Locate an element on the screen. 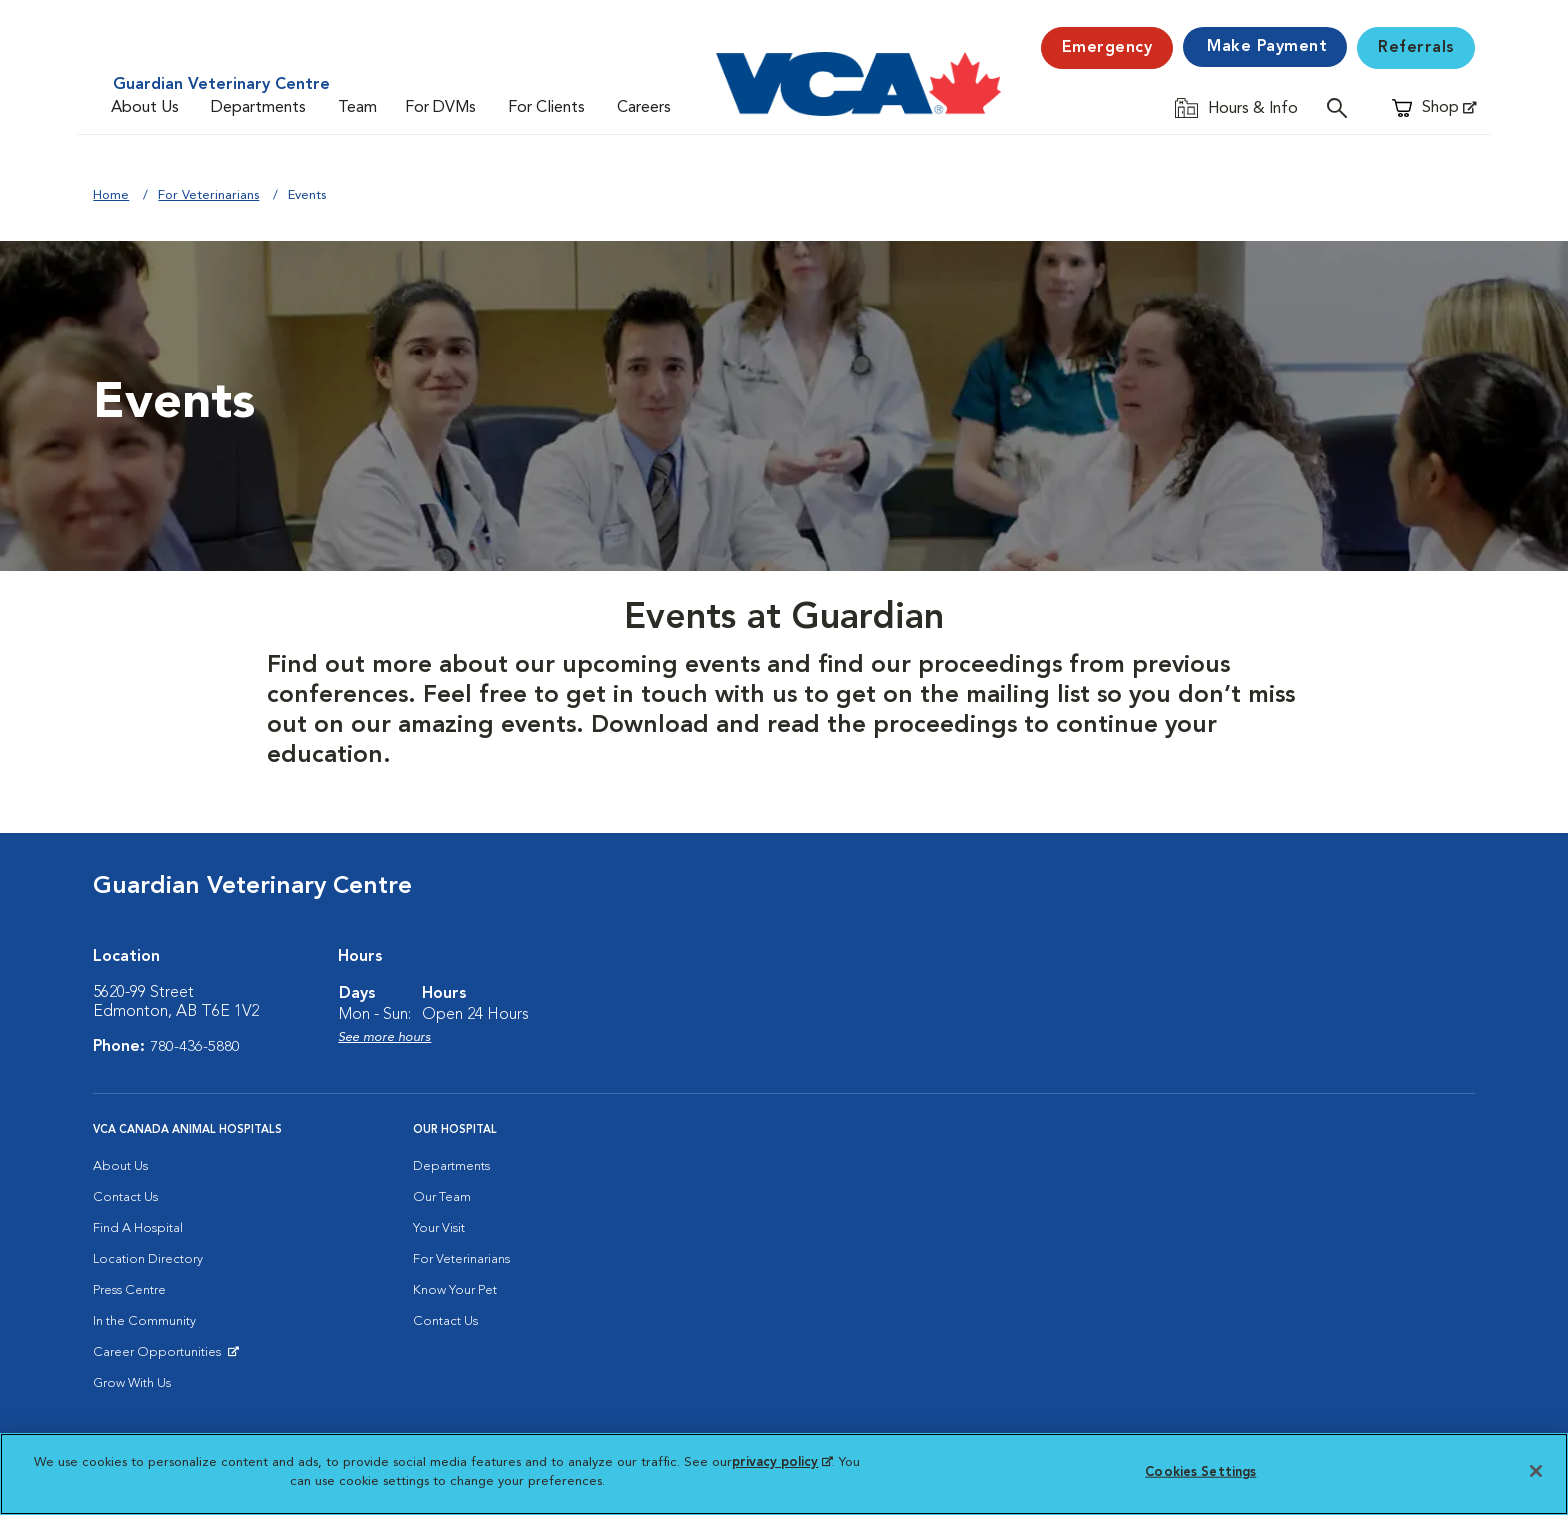  Grow With Us is located at coordinates (132, 1383).